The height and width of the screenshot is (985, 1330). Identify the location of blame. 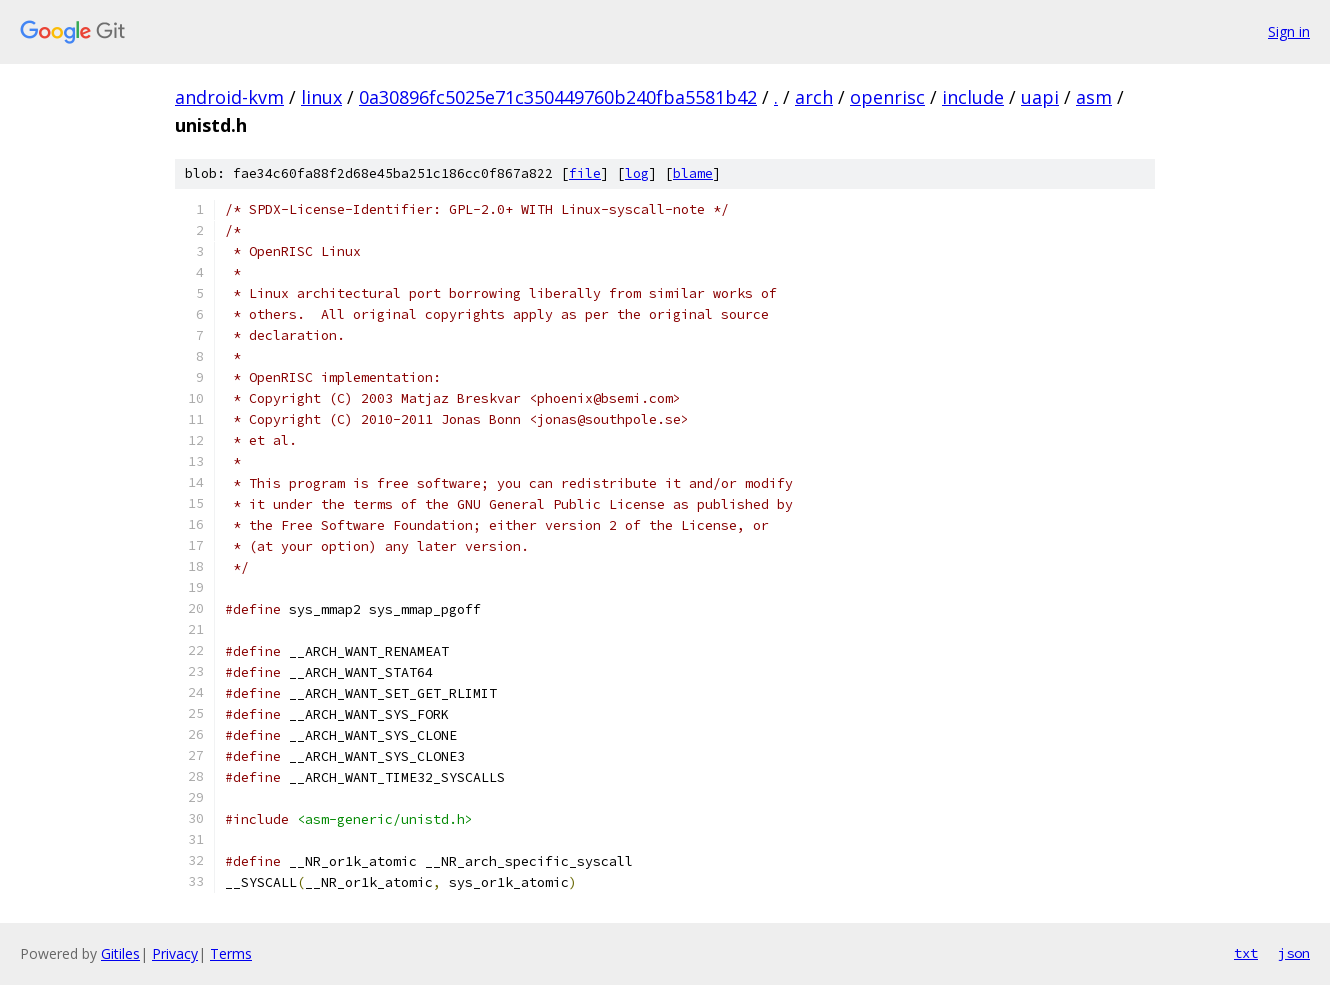
(693, 173).